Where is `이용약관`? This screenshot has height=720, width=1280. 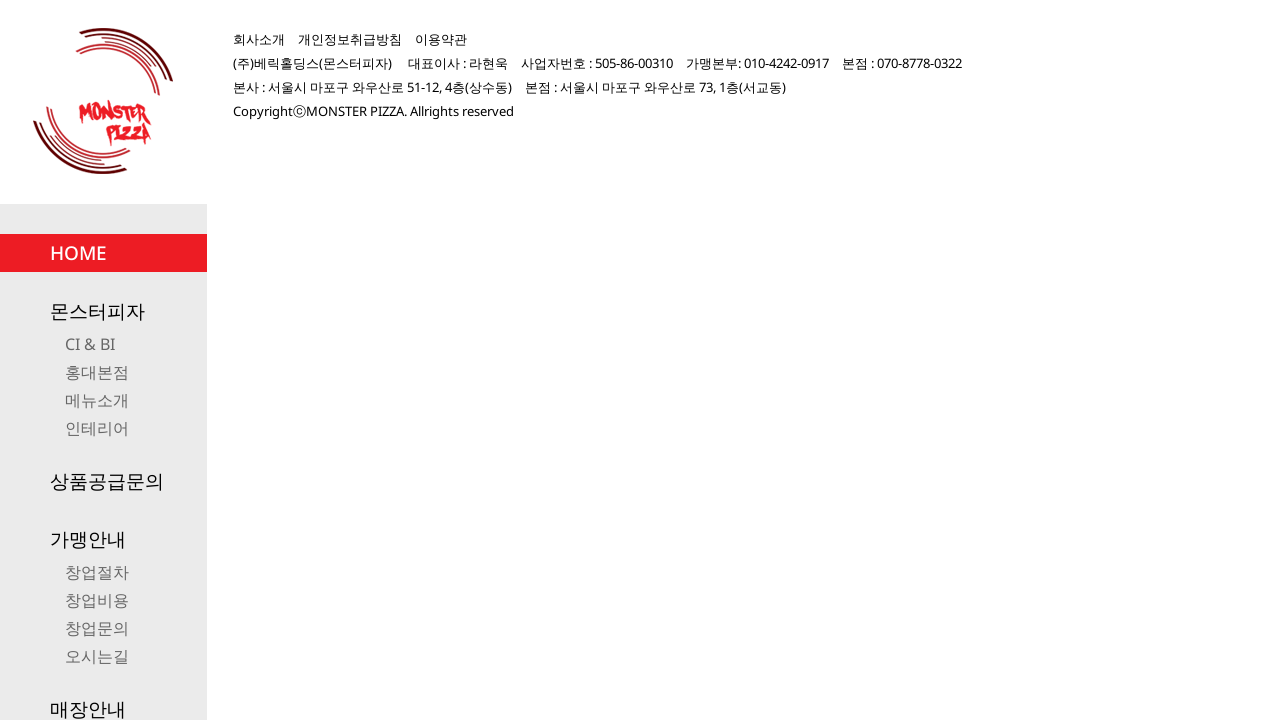 이용약관 is located at coordinates (441, 39).